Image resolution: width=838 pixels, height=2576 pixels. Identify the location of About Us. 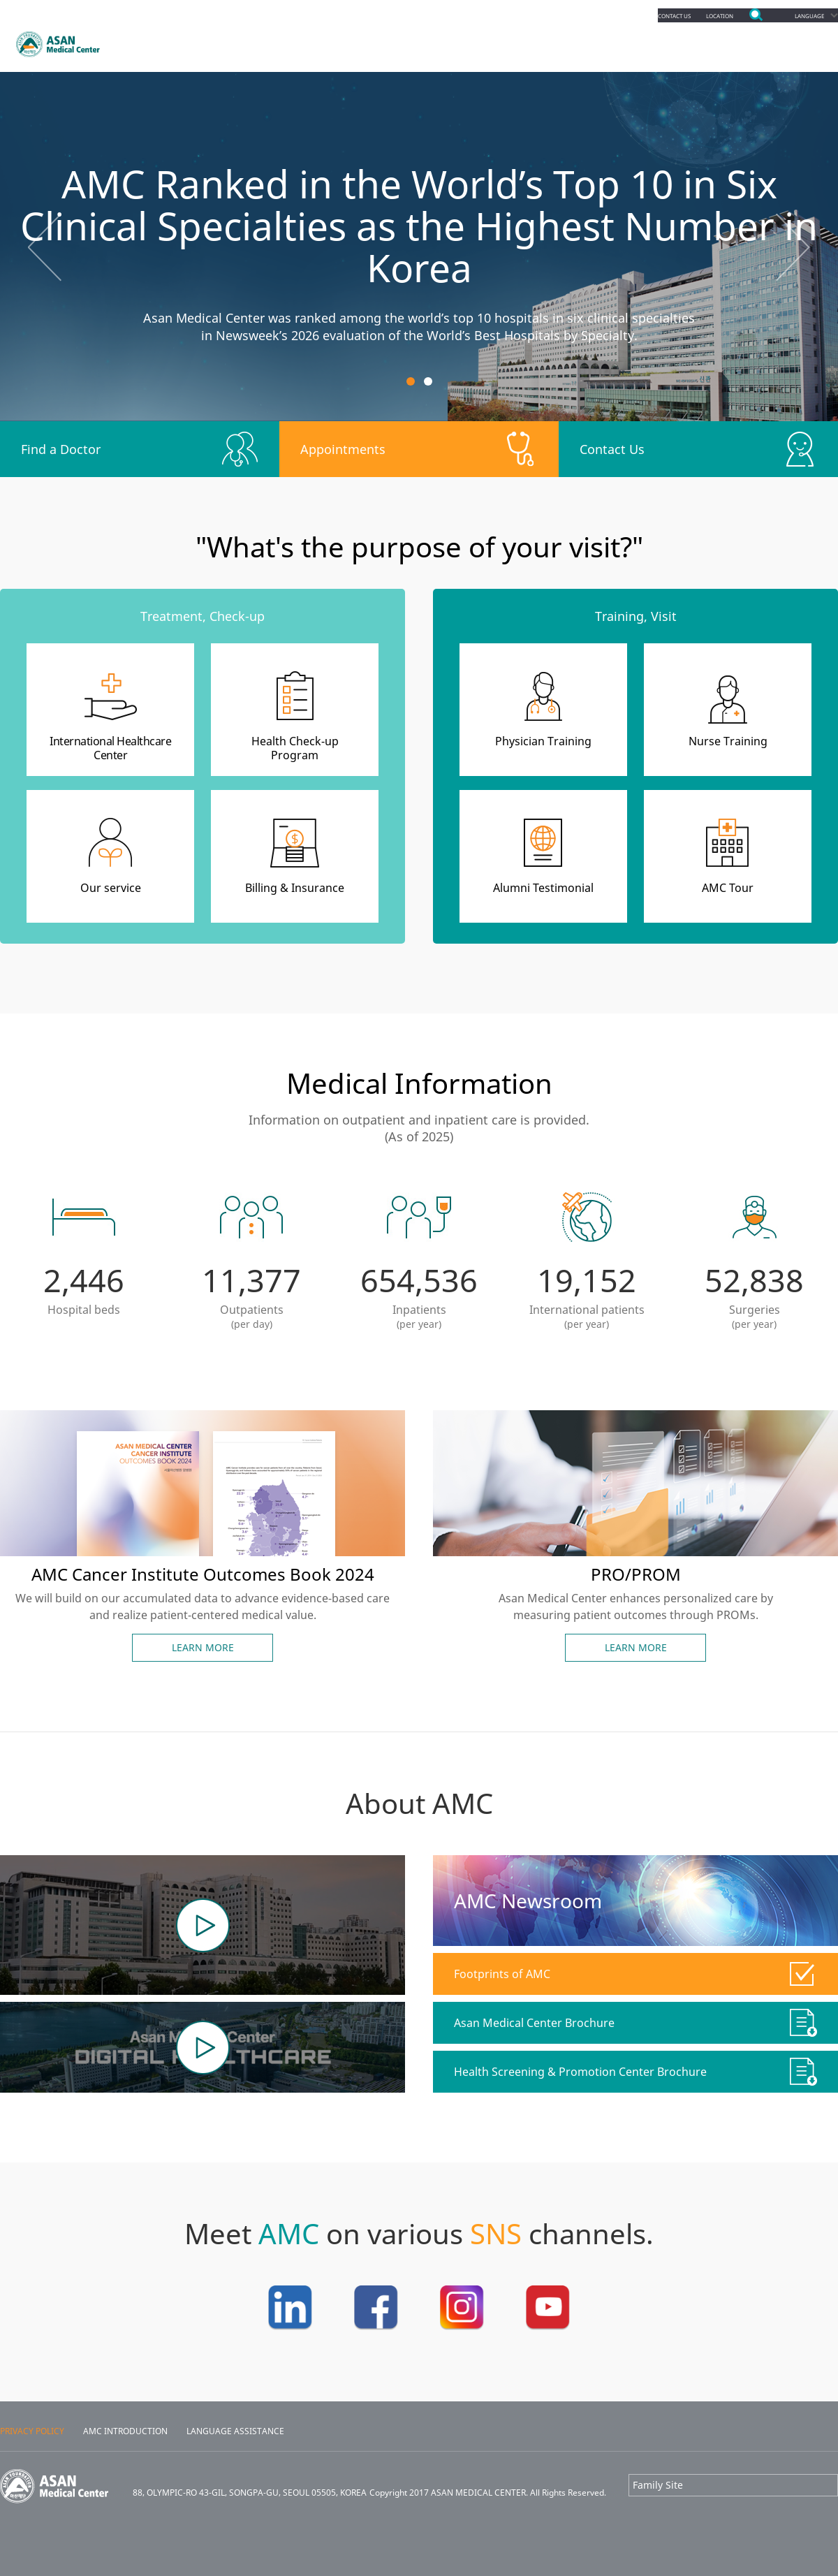
(771, 41).